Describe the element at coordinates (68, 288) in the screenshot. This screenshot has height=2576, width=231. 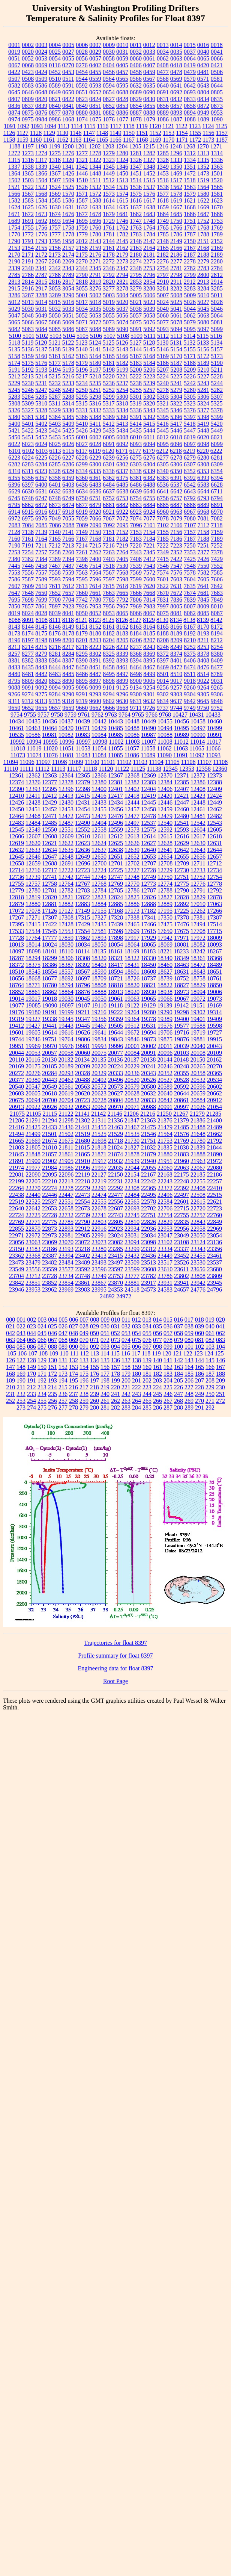
I see `3054` at that location.